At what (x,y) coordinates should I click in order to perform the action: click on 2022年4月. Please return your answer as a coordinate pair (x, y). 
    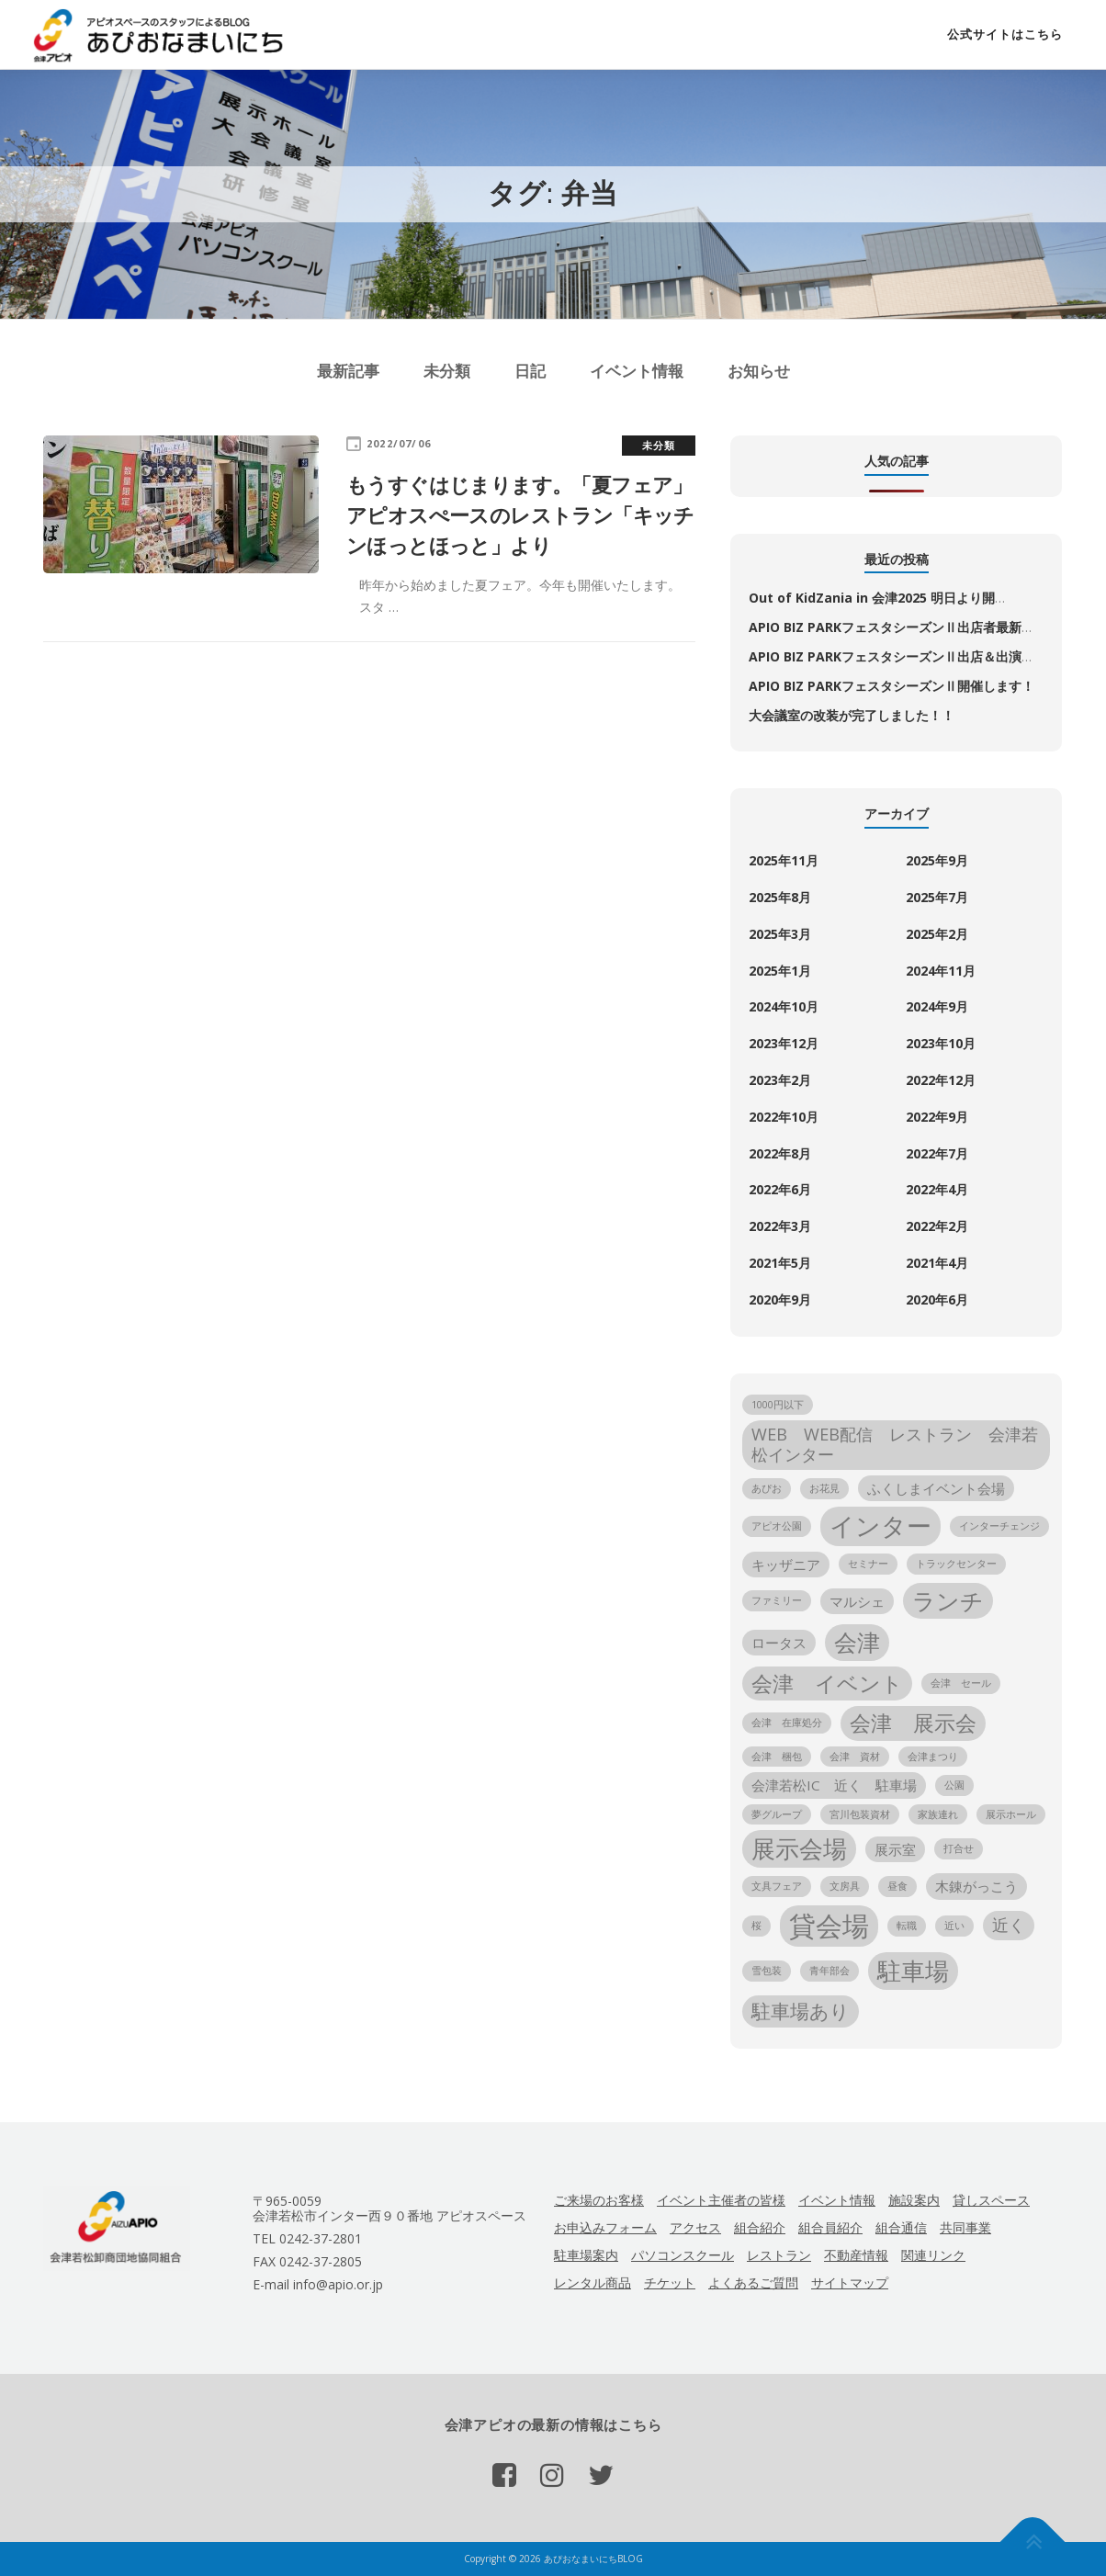
    Looking at the image, I should click on (937, 1189).